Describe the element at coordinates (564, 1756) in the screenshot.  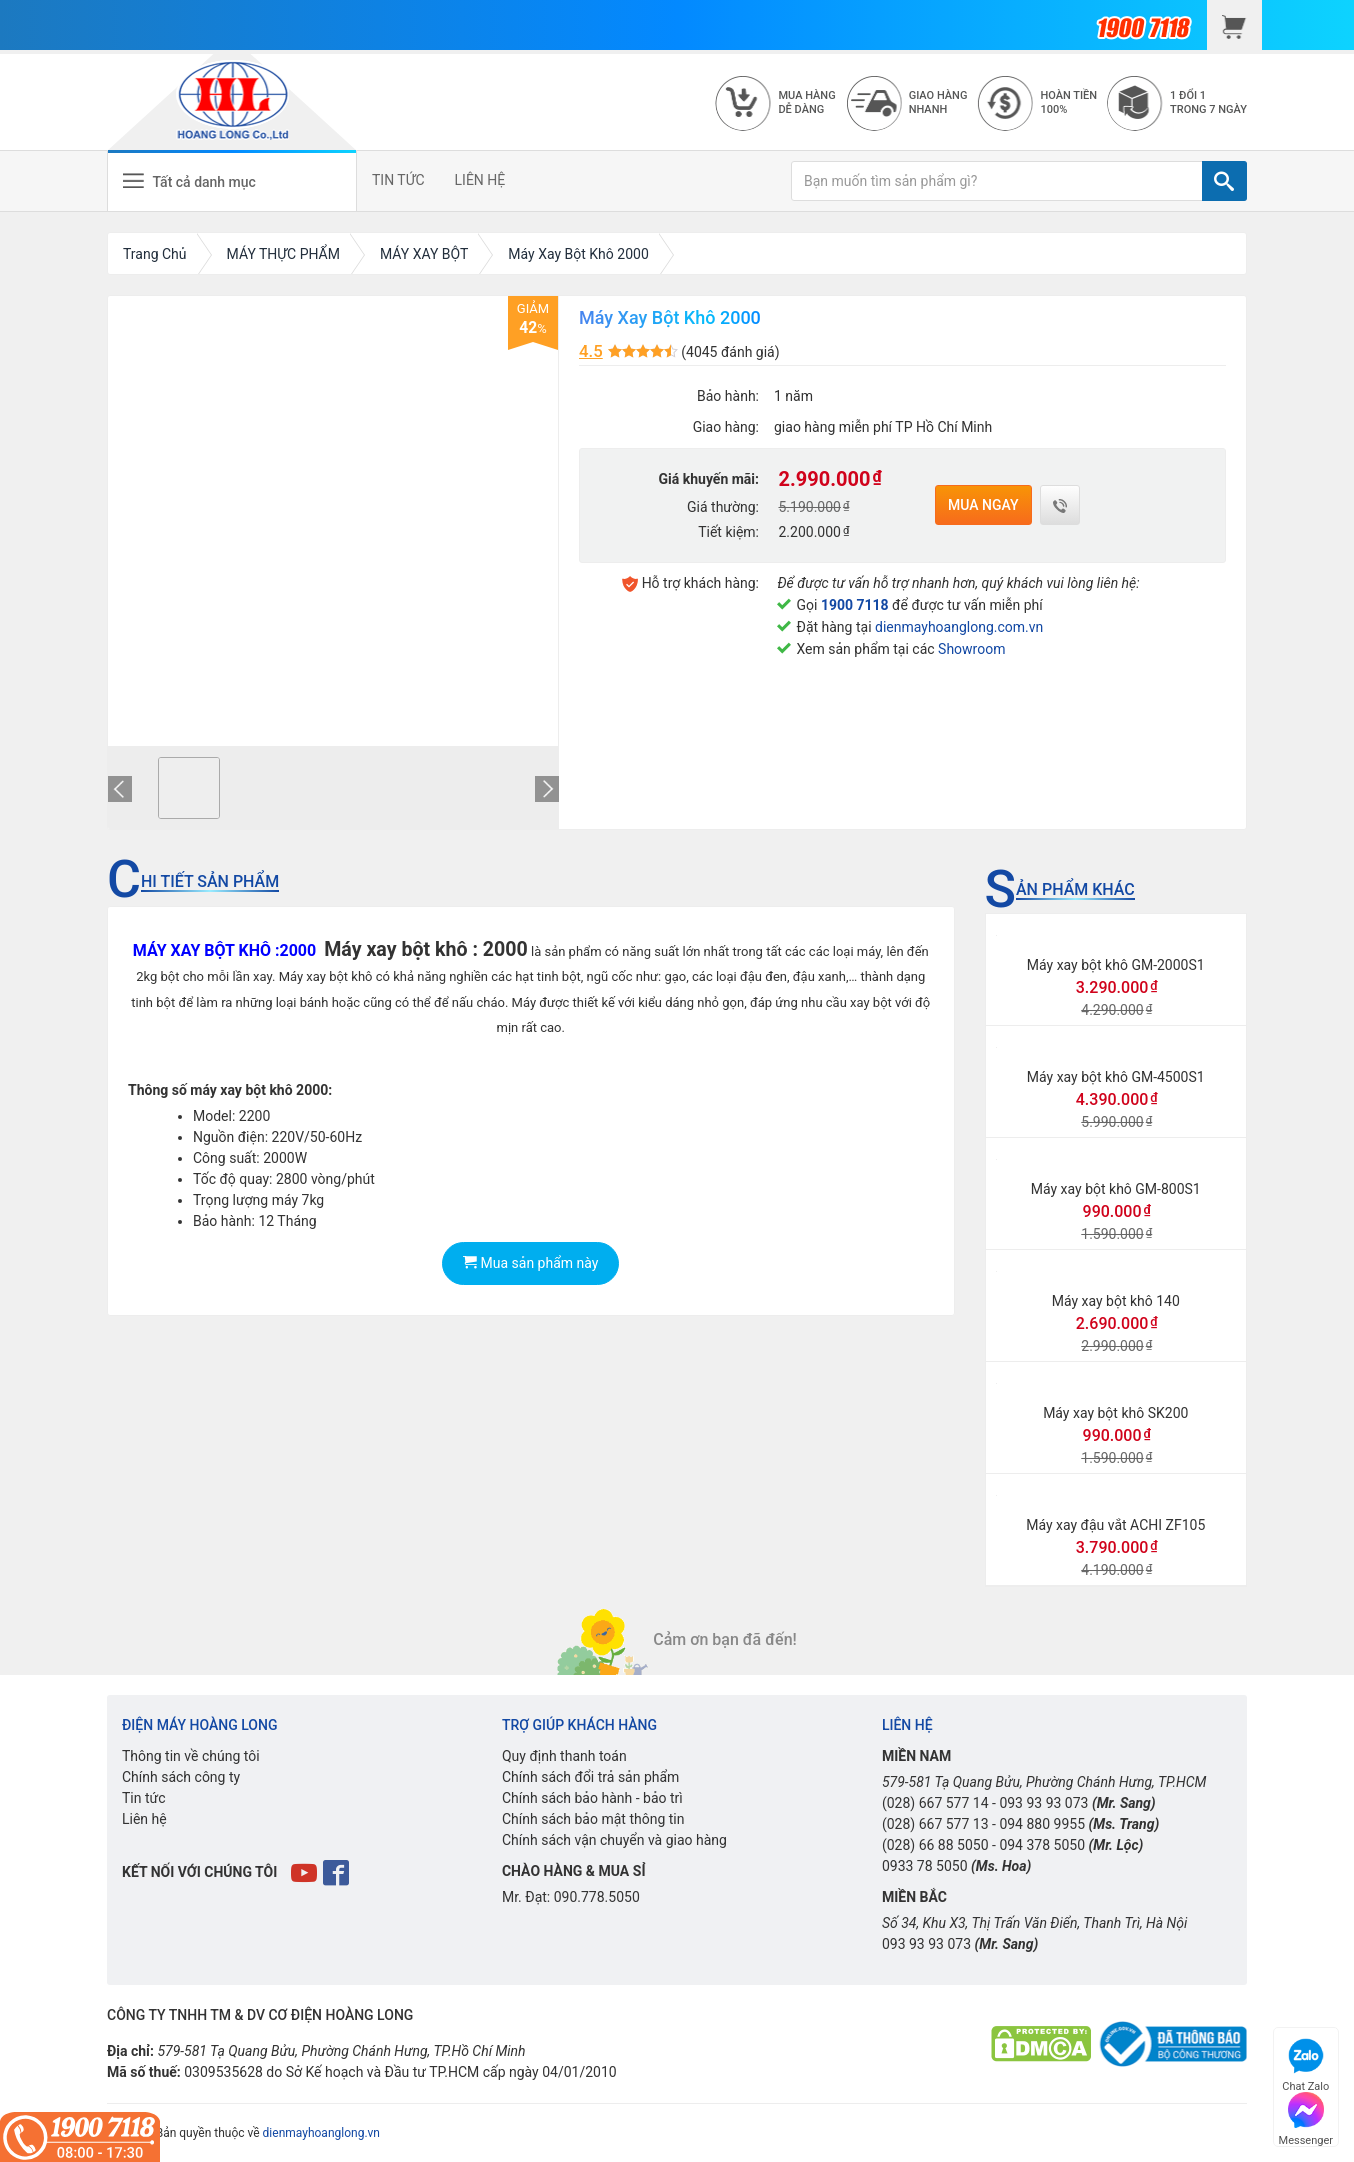
I see `Quy định thanh toán` at that location.